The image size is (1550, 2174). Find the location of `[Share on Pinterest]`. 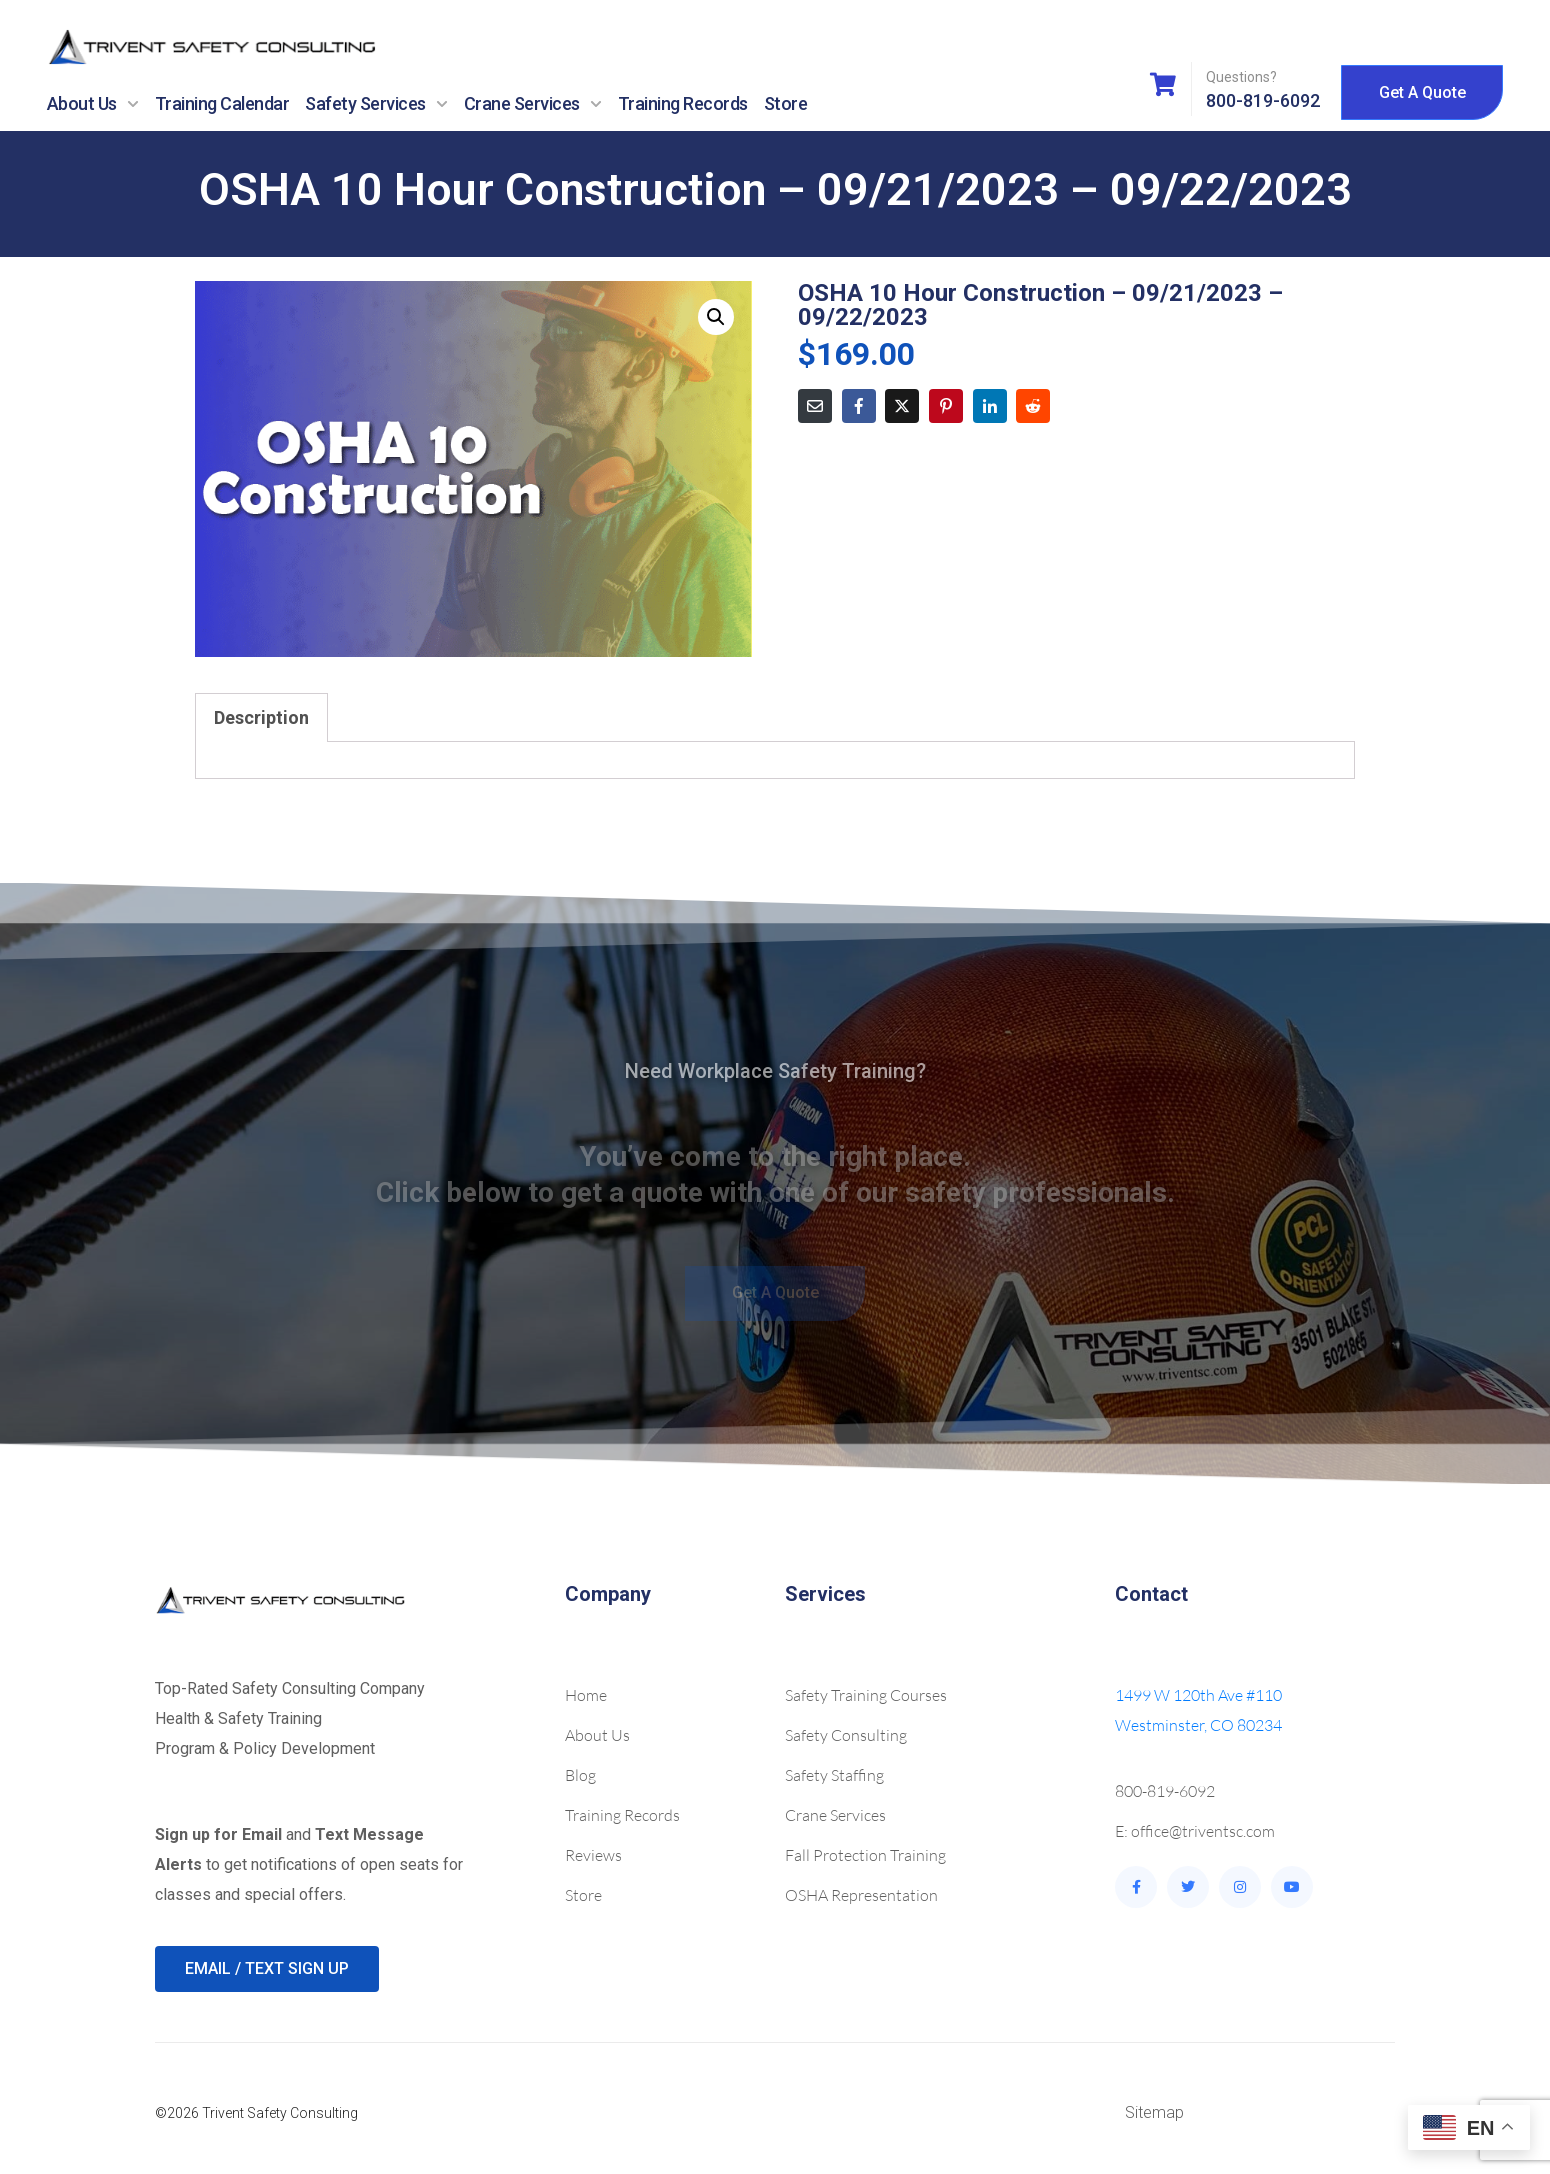

[Share on Pinterest] is located at coordinates (946, 406).